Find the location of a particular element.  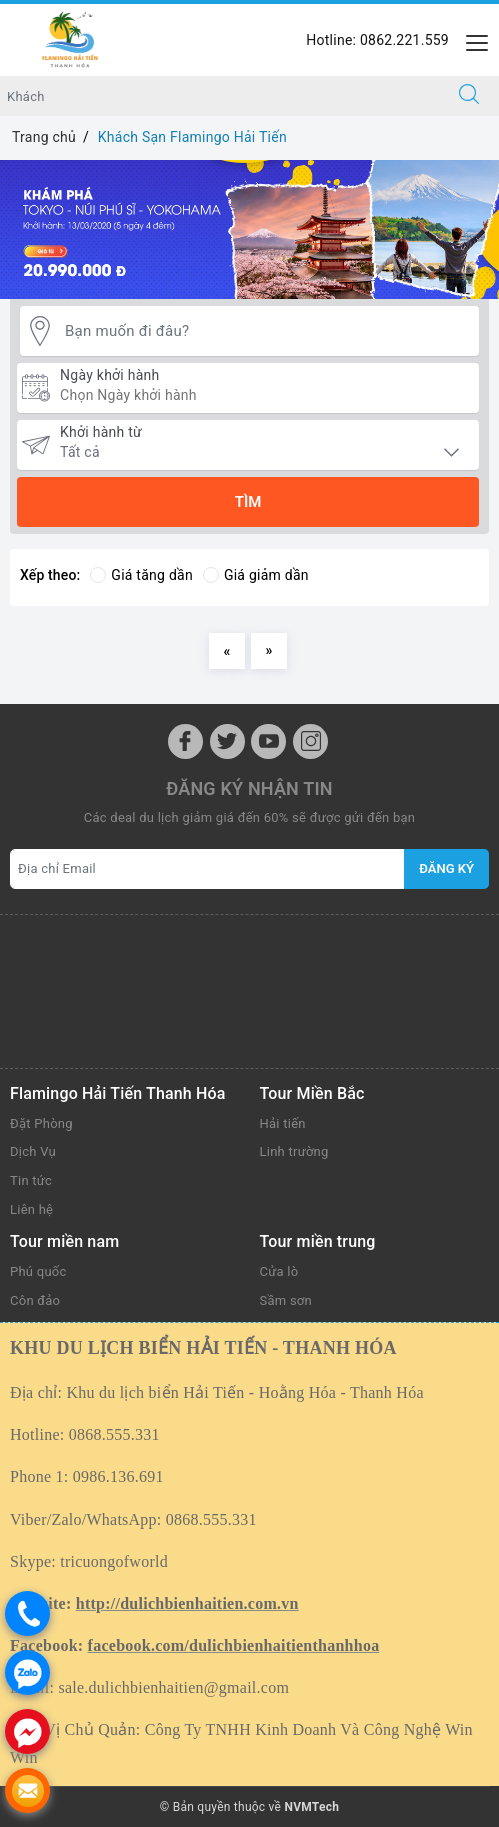

Phú quốc is located at coordinates (38, 1271).